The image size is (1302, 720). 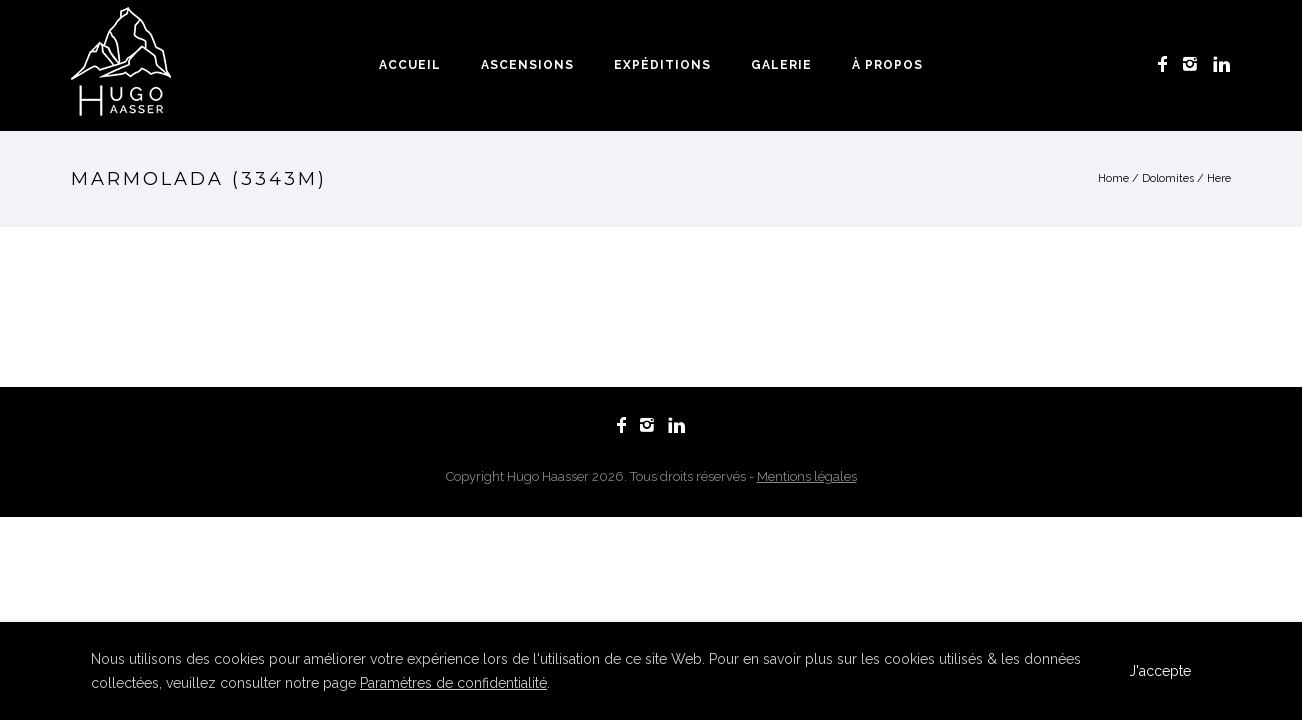 I want to click on Dolomites, so click(x=1168, y=178).